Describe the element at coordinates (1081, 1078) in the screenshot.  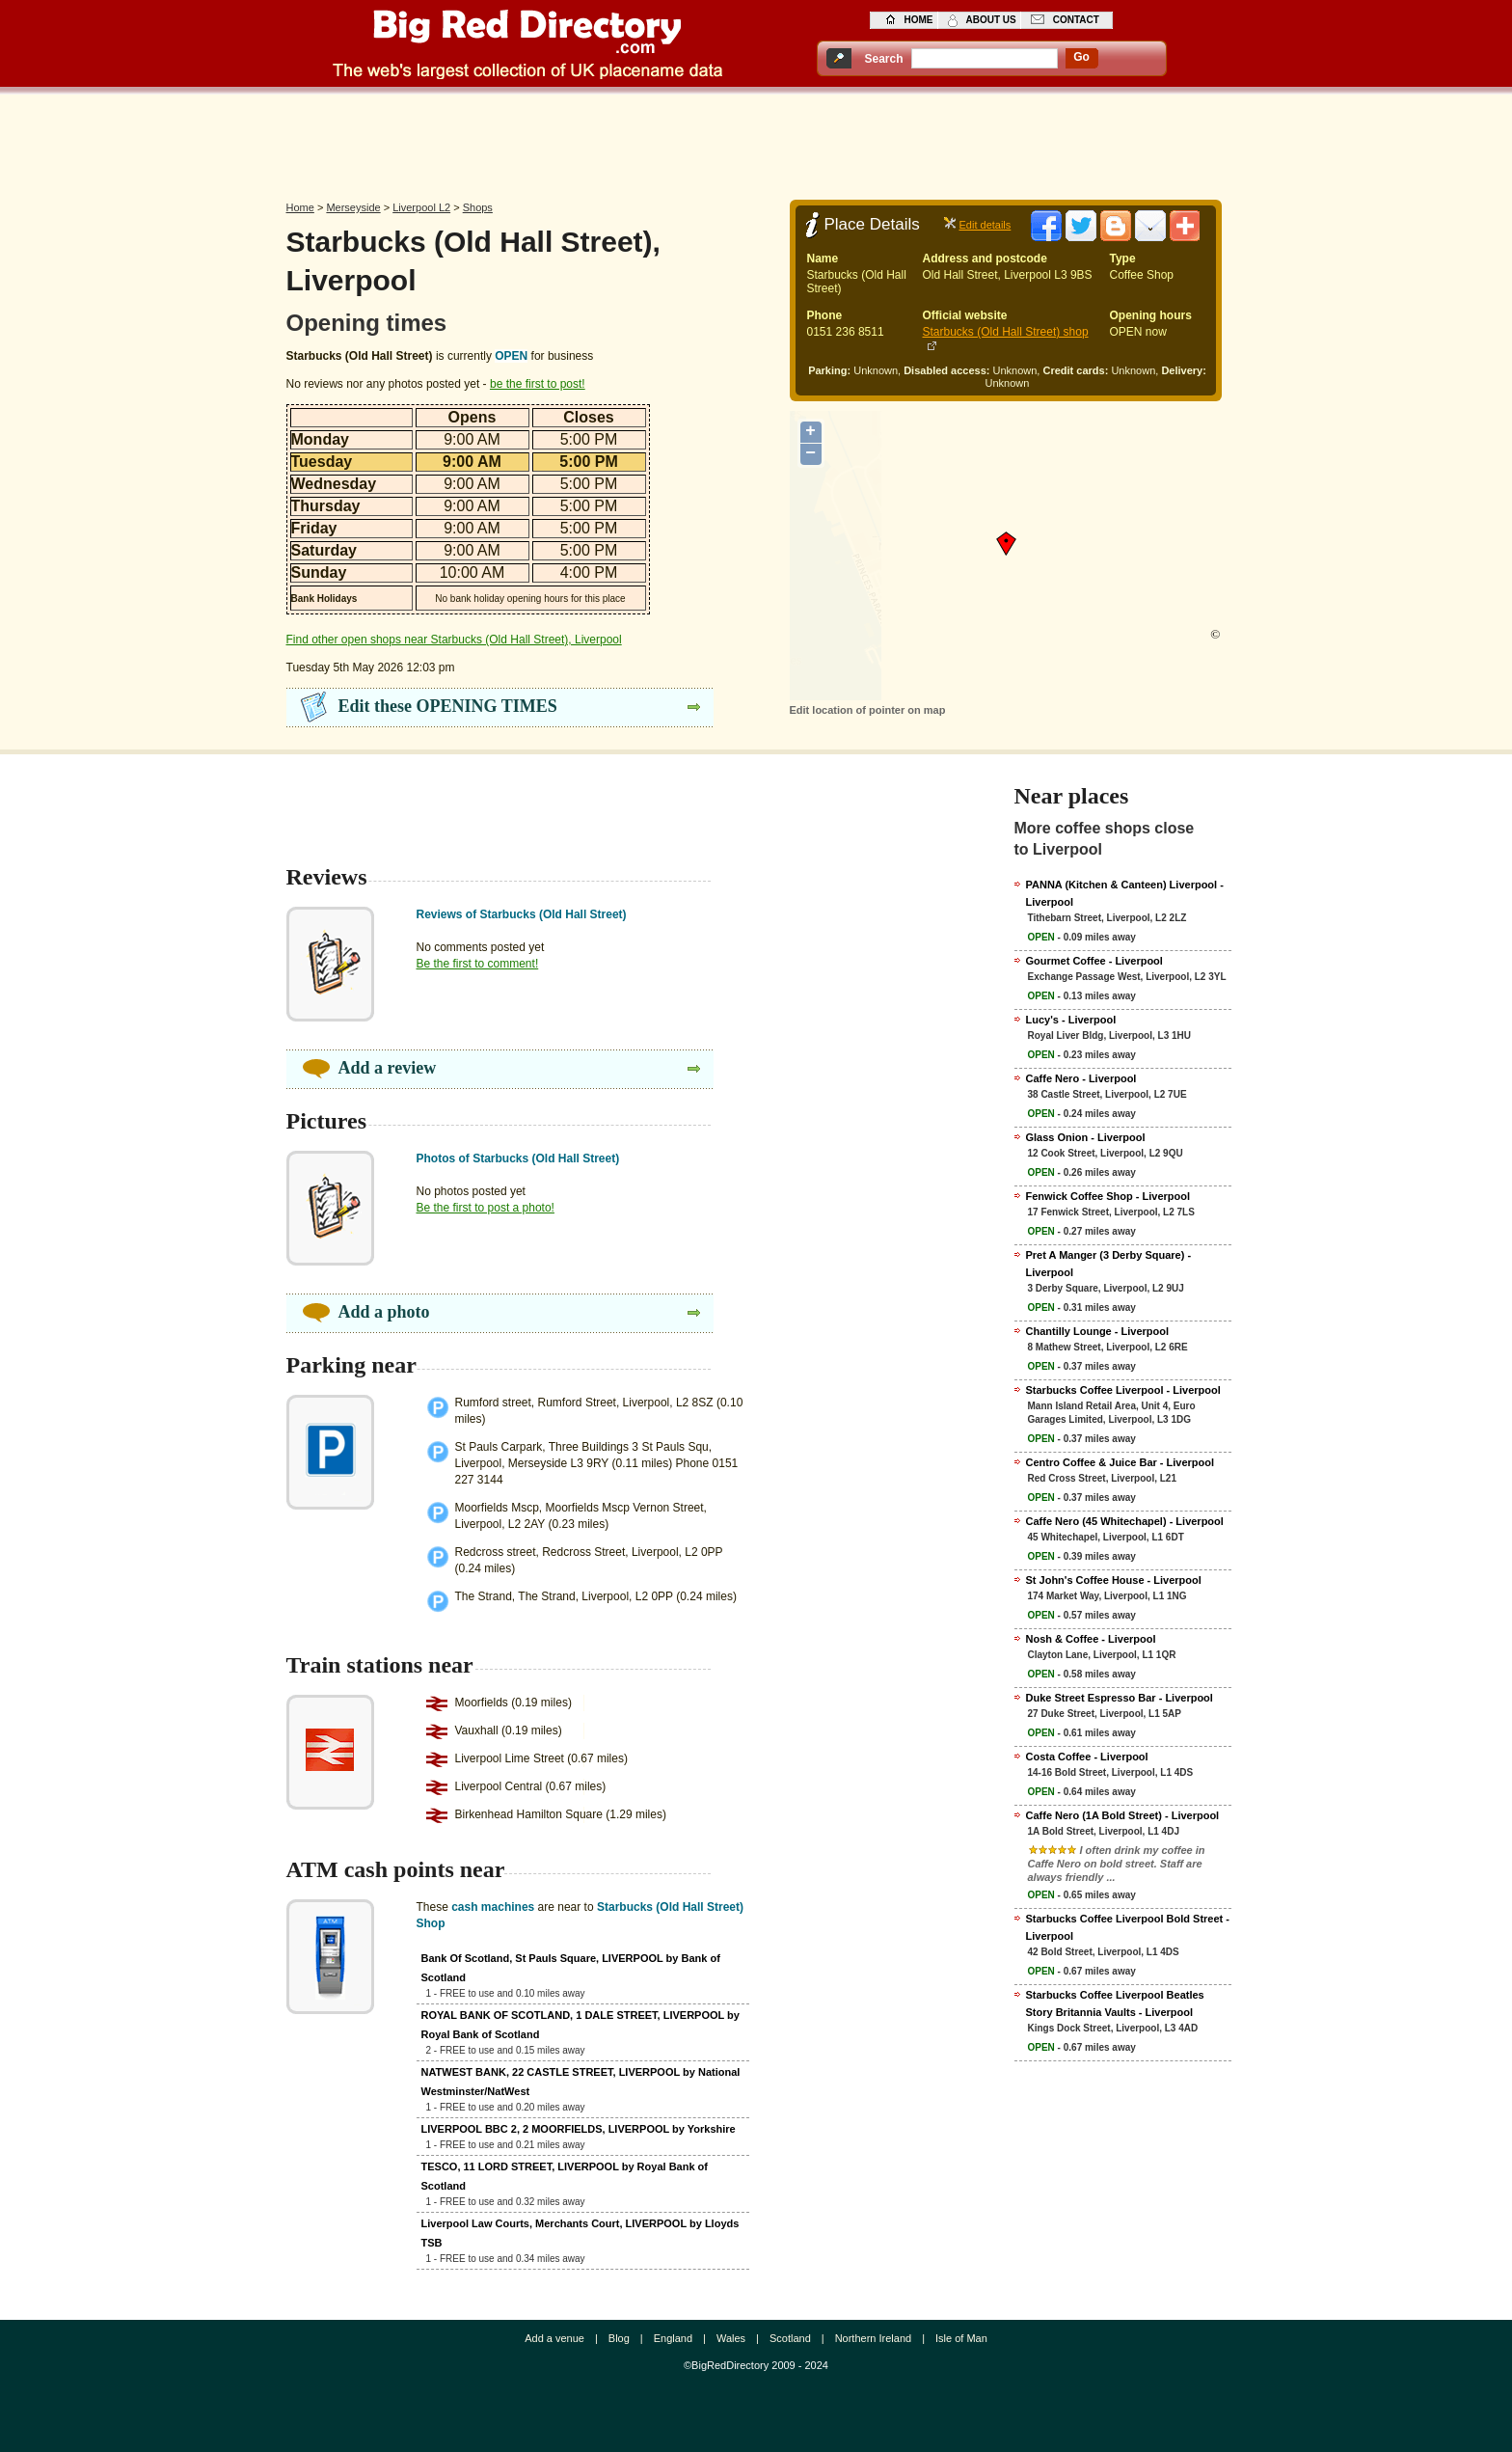
I see `Caffe Nero - Liverpool` at that location.